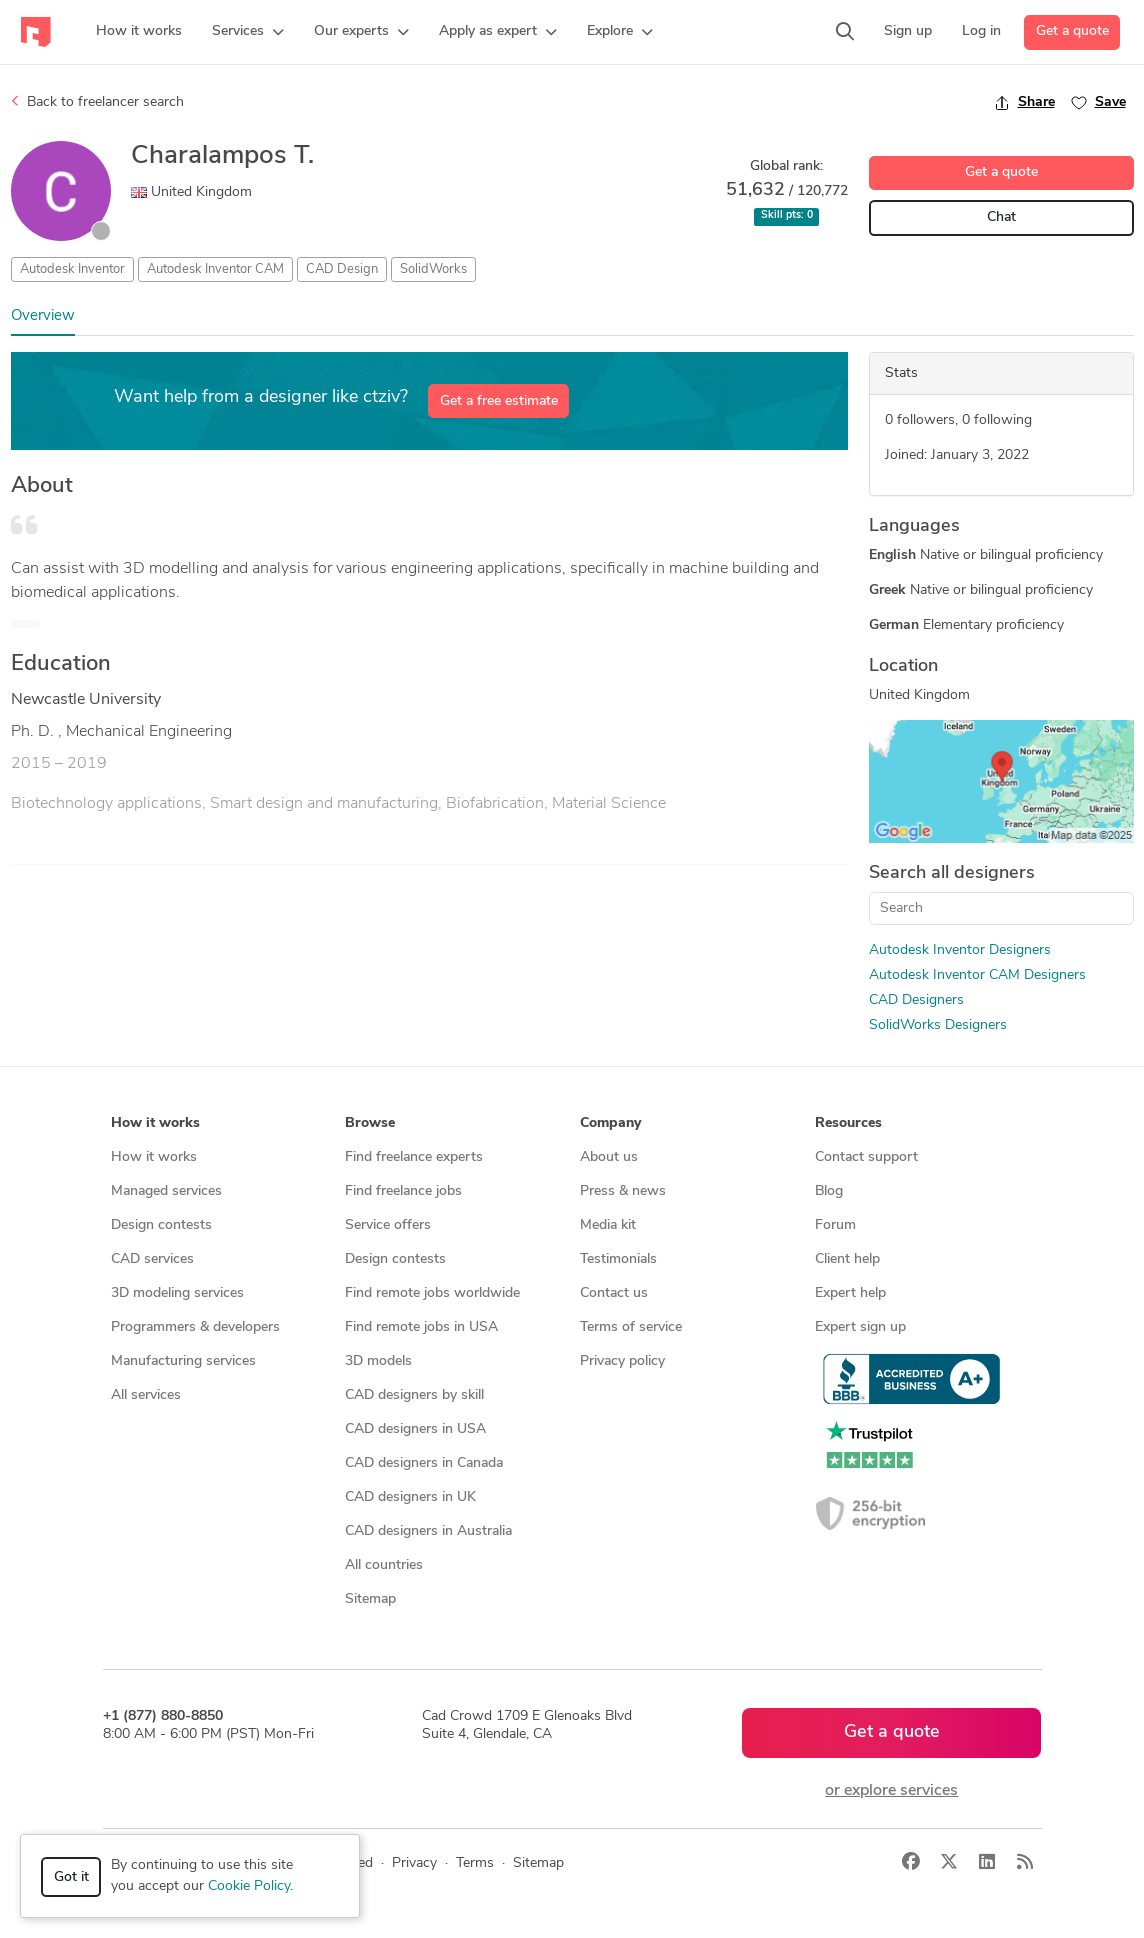  Describe the element at coordinates (378, 1361) in the screenshot. I see `3D models` at that location.